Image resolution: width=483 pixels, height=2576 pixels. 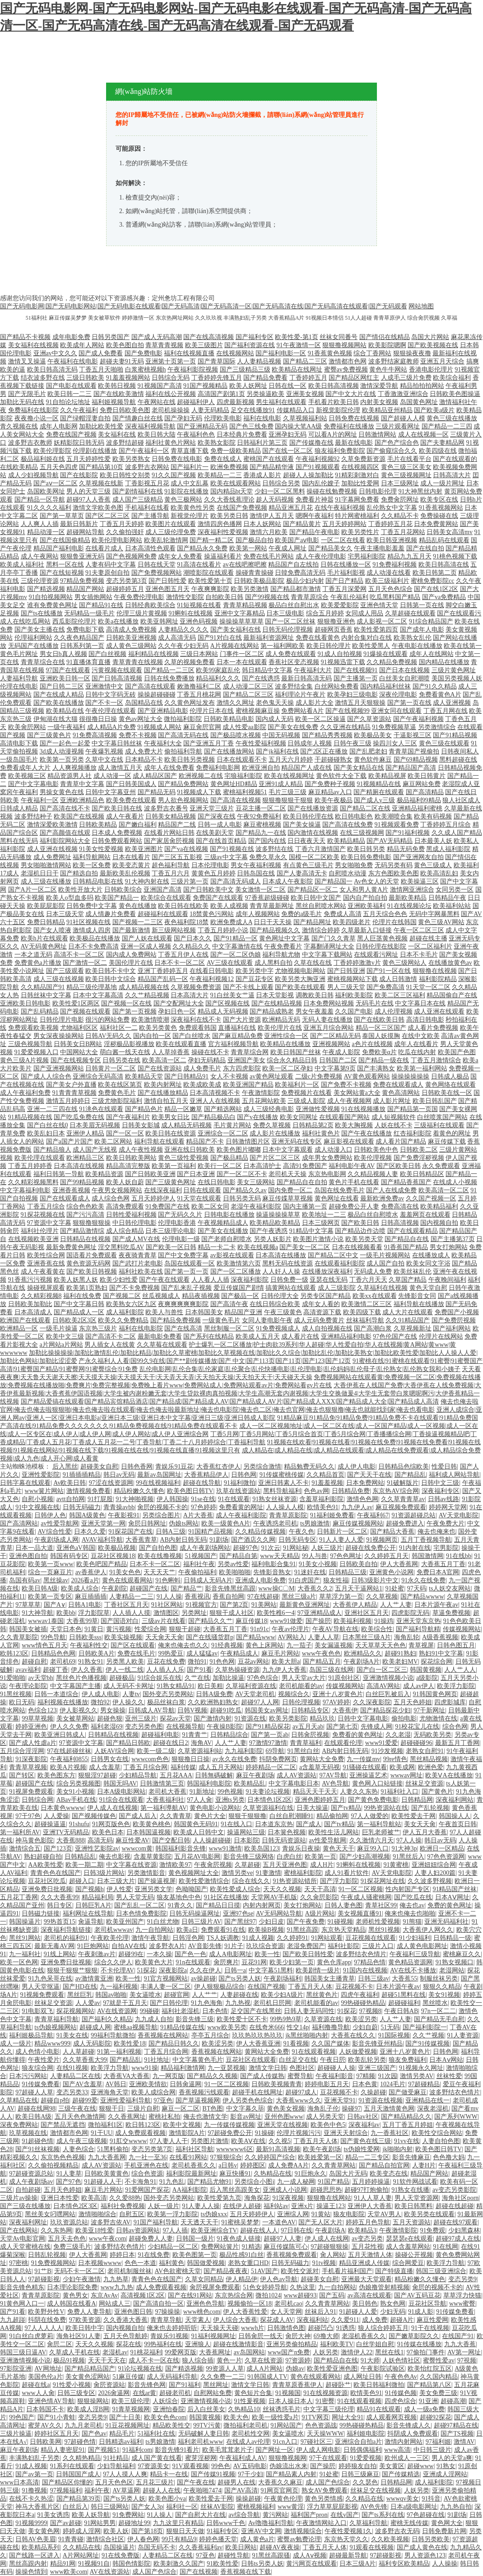 I want to click on 福利在线视频直播, so click(x=189, y=353).